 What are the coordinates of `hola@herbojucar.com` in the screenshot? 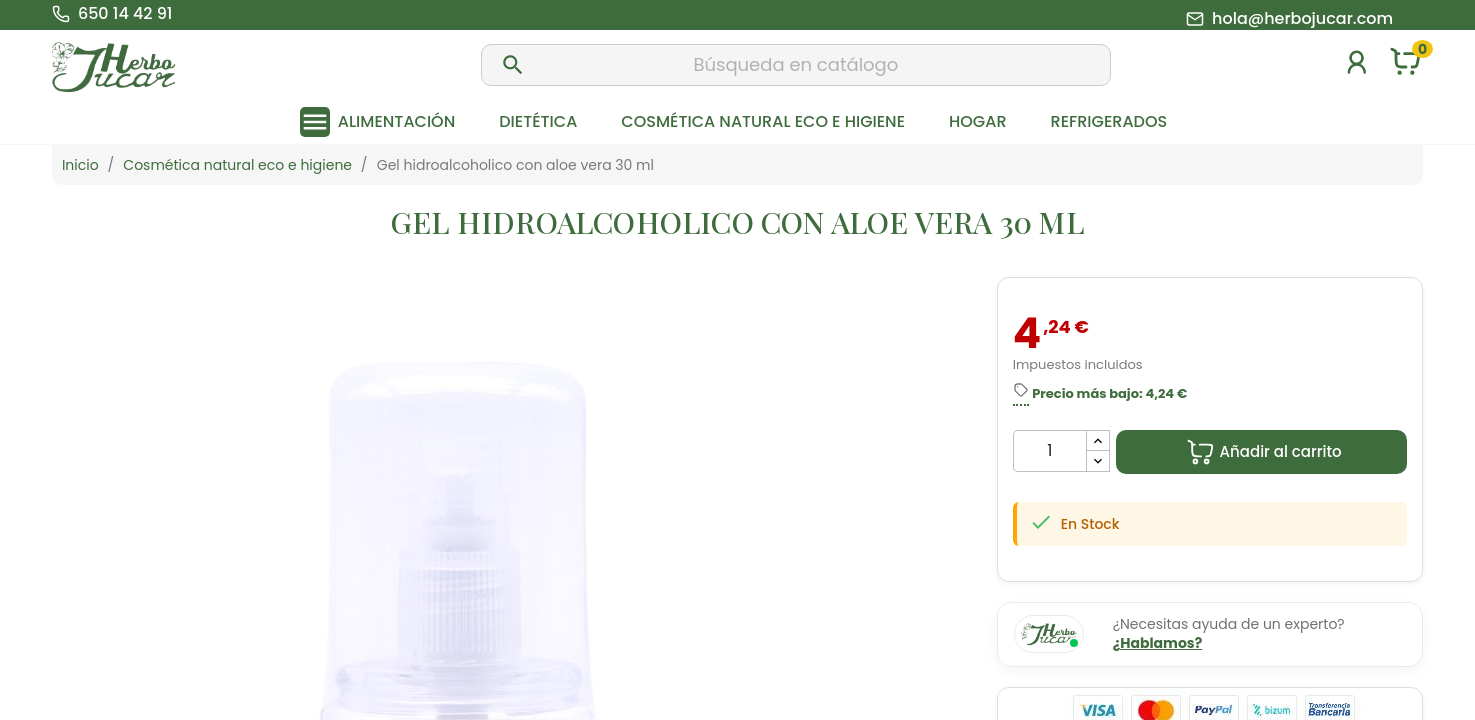 It's located at (1302, 19).